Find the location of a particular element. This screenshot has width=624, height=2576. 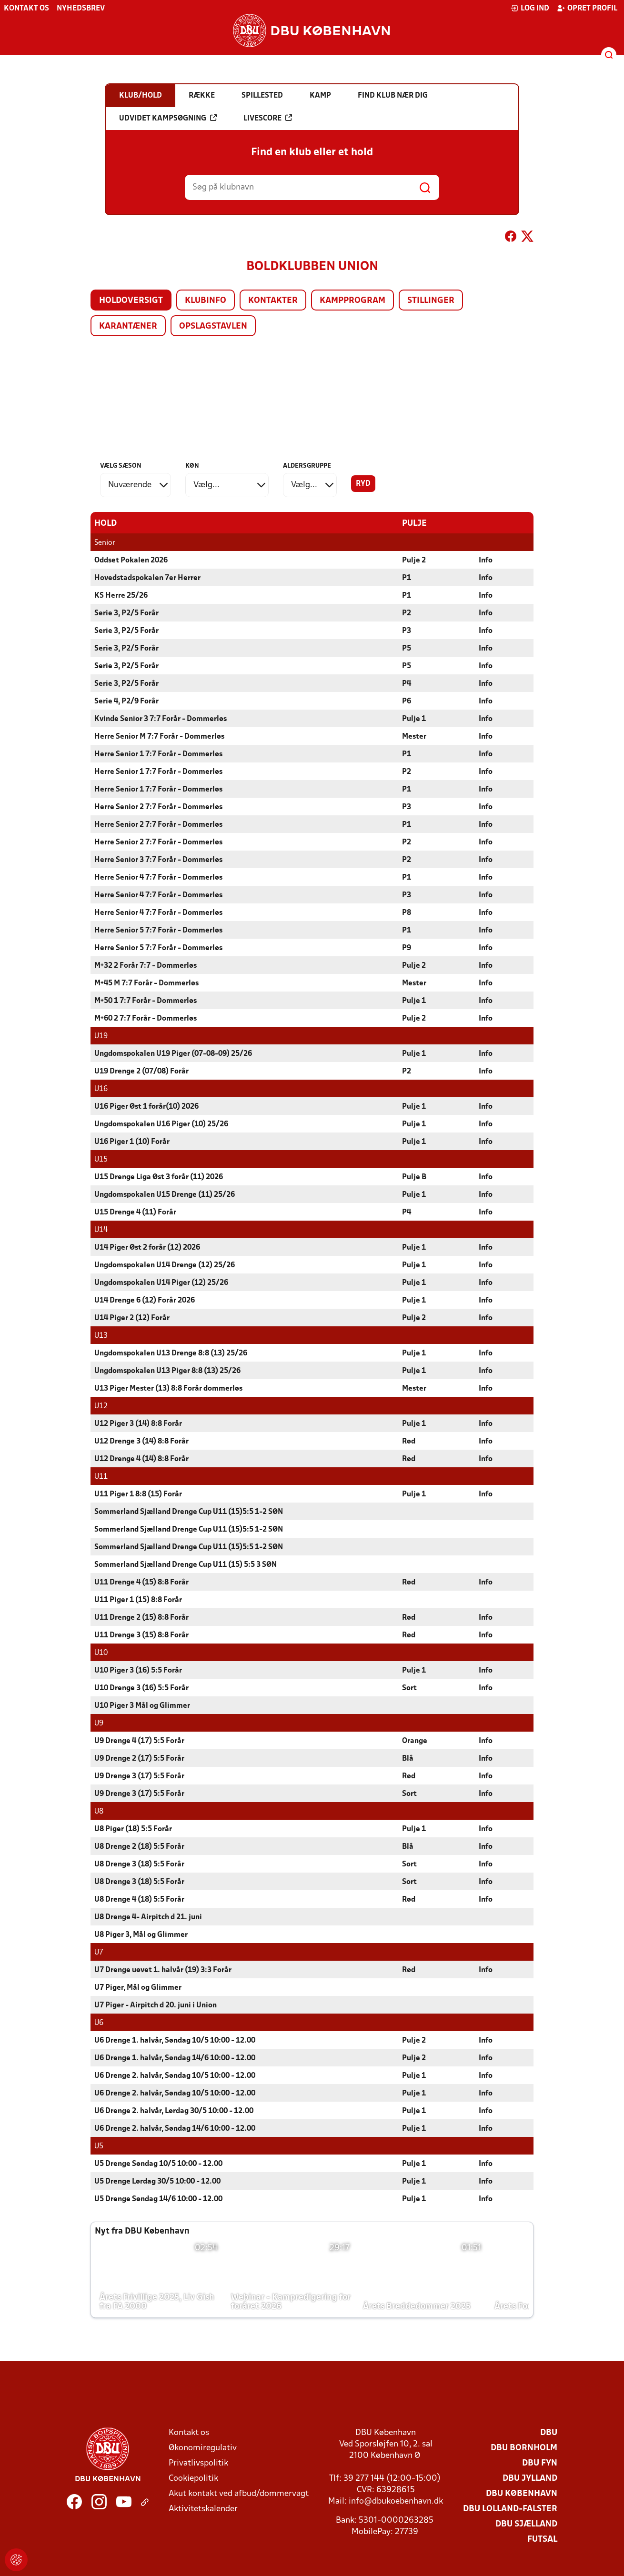

Herre Senior 2 7:7 Forår - Dommerløs is located at coordinates (158, 806).